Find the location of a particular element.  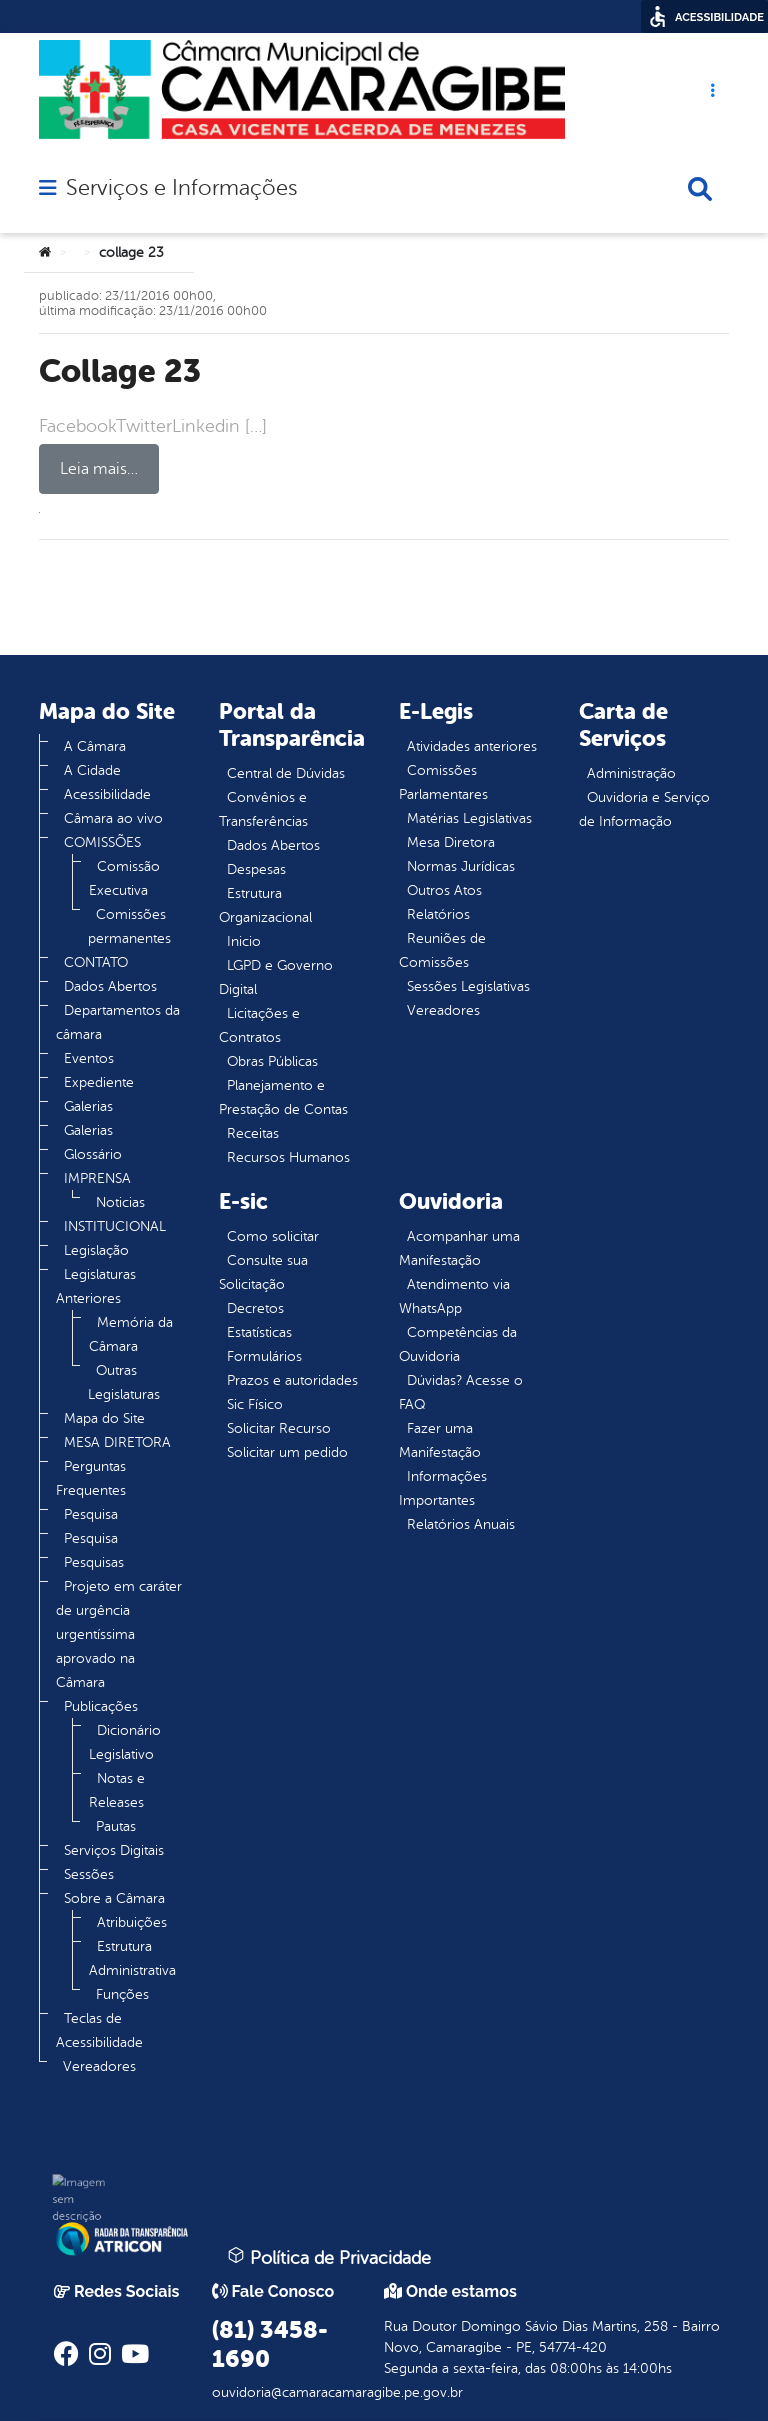

Relatórios Anuais is located at coordinates (461, 1524).